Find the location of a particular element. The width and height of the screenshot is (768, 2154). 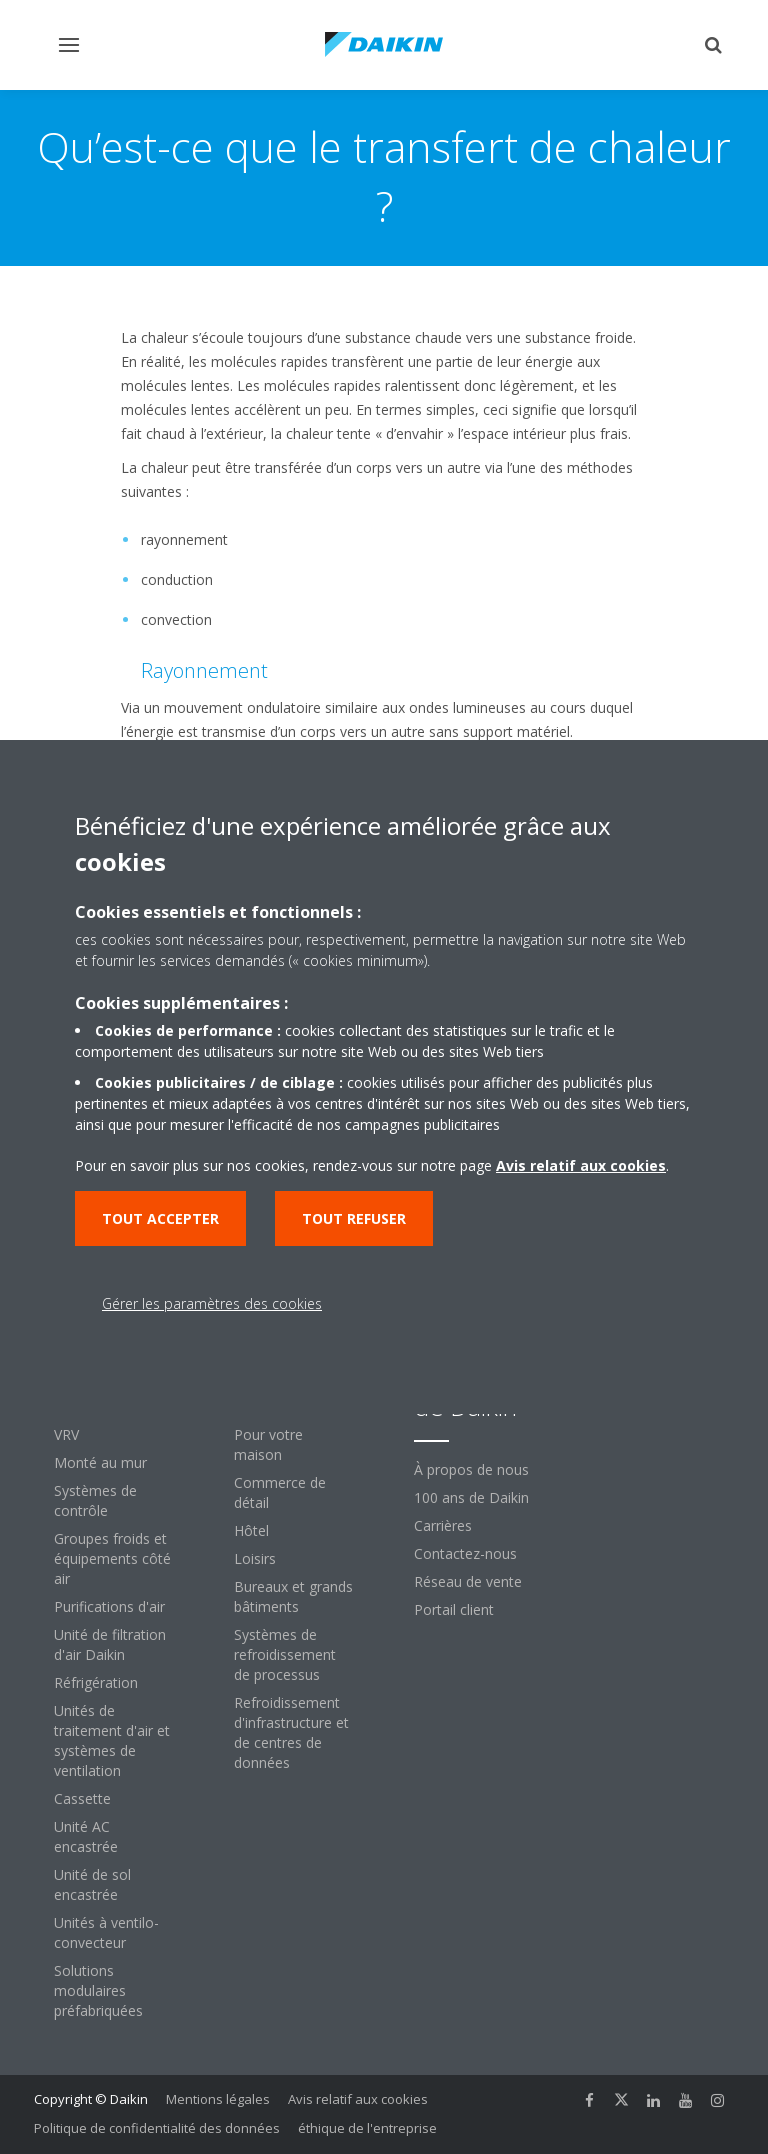

Commerce de détail is located at coordinates (280, 1492).